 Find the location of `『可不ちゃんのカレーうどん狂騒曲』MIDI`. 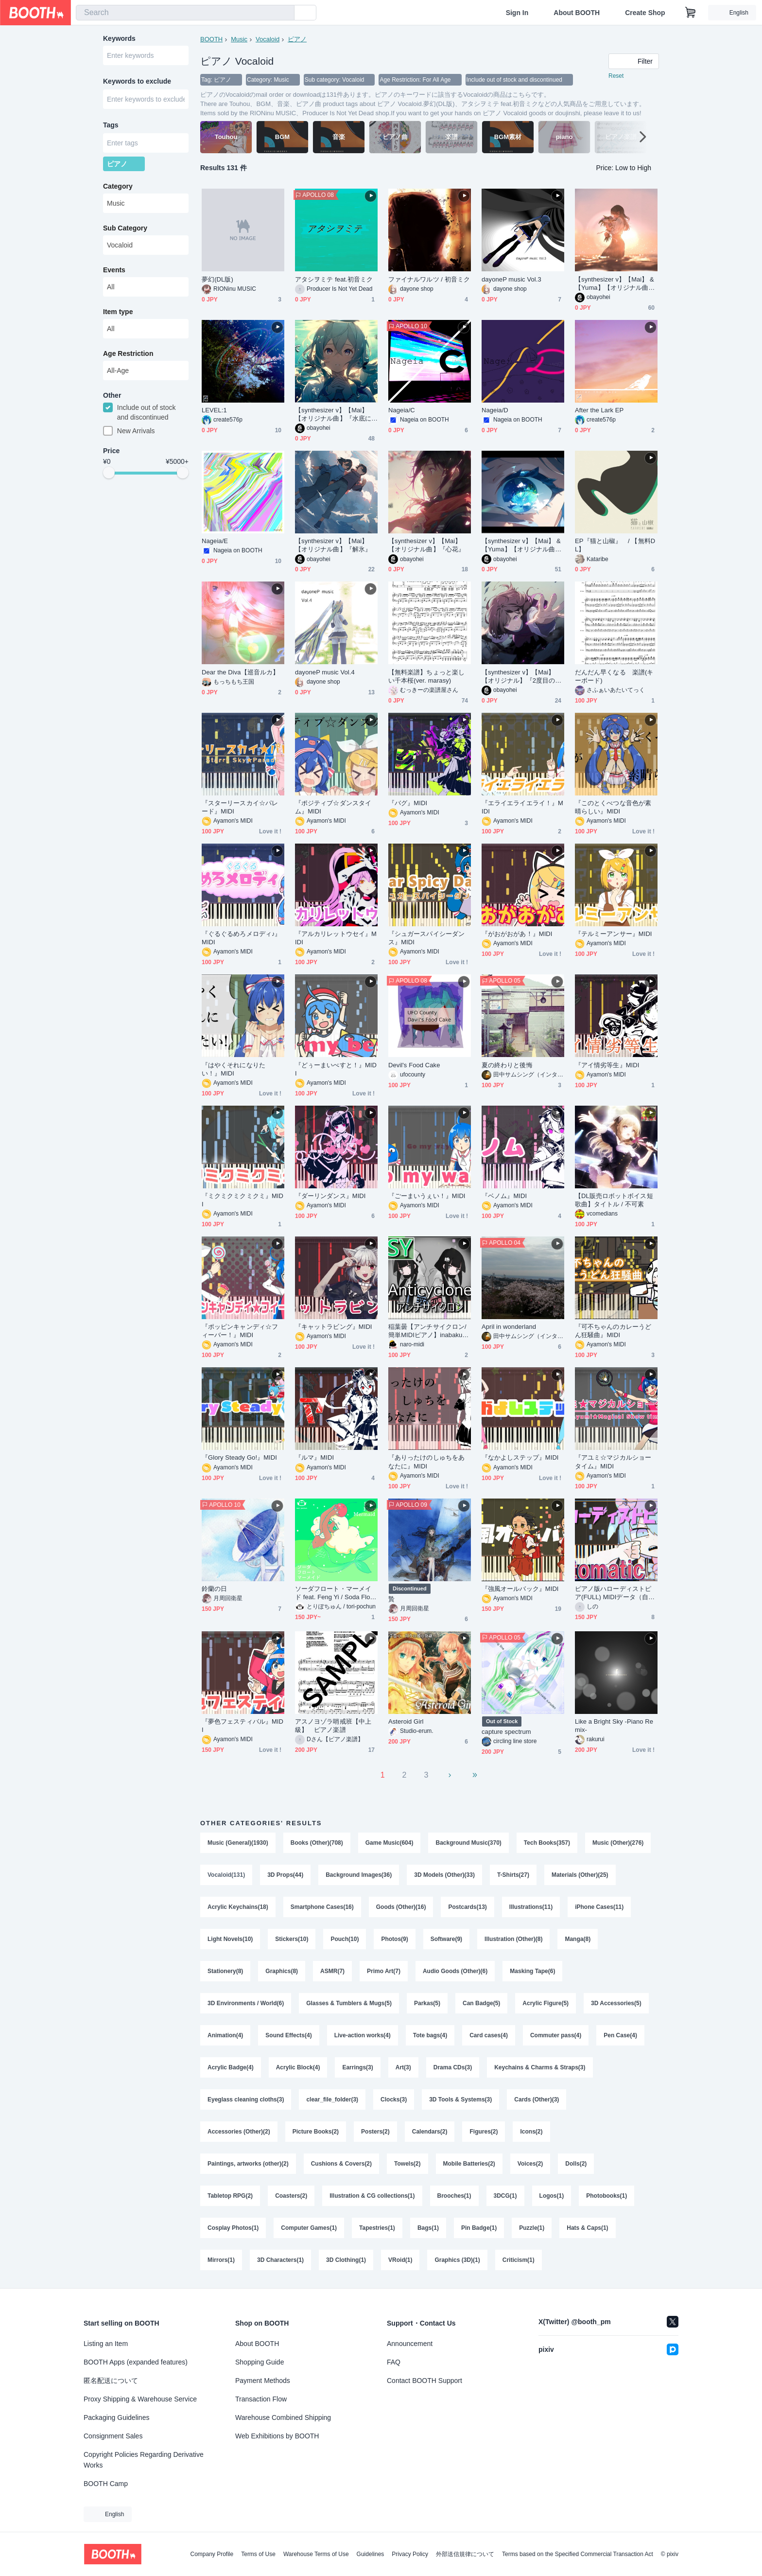

『可不ちゃんのカレーうどん狂騒曲』MIDI is located at coordinates (613, 1331).